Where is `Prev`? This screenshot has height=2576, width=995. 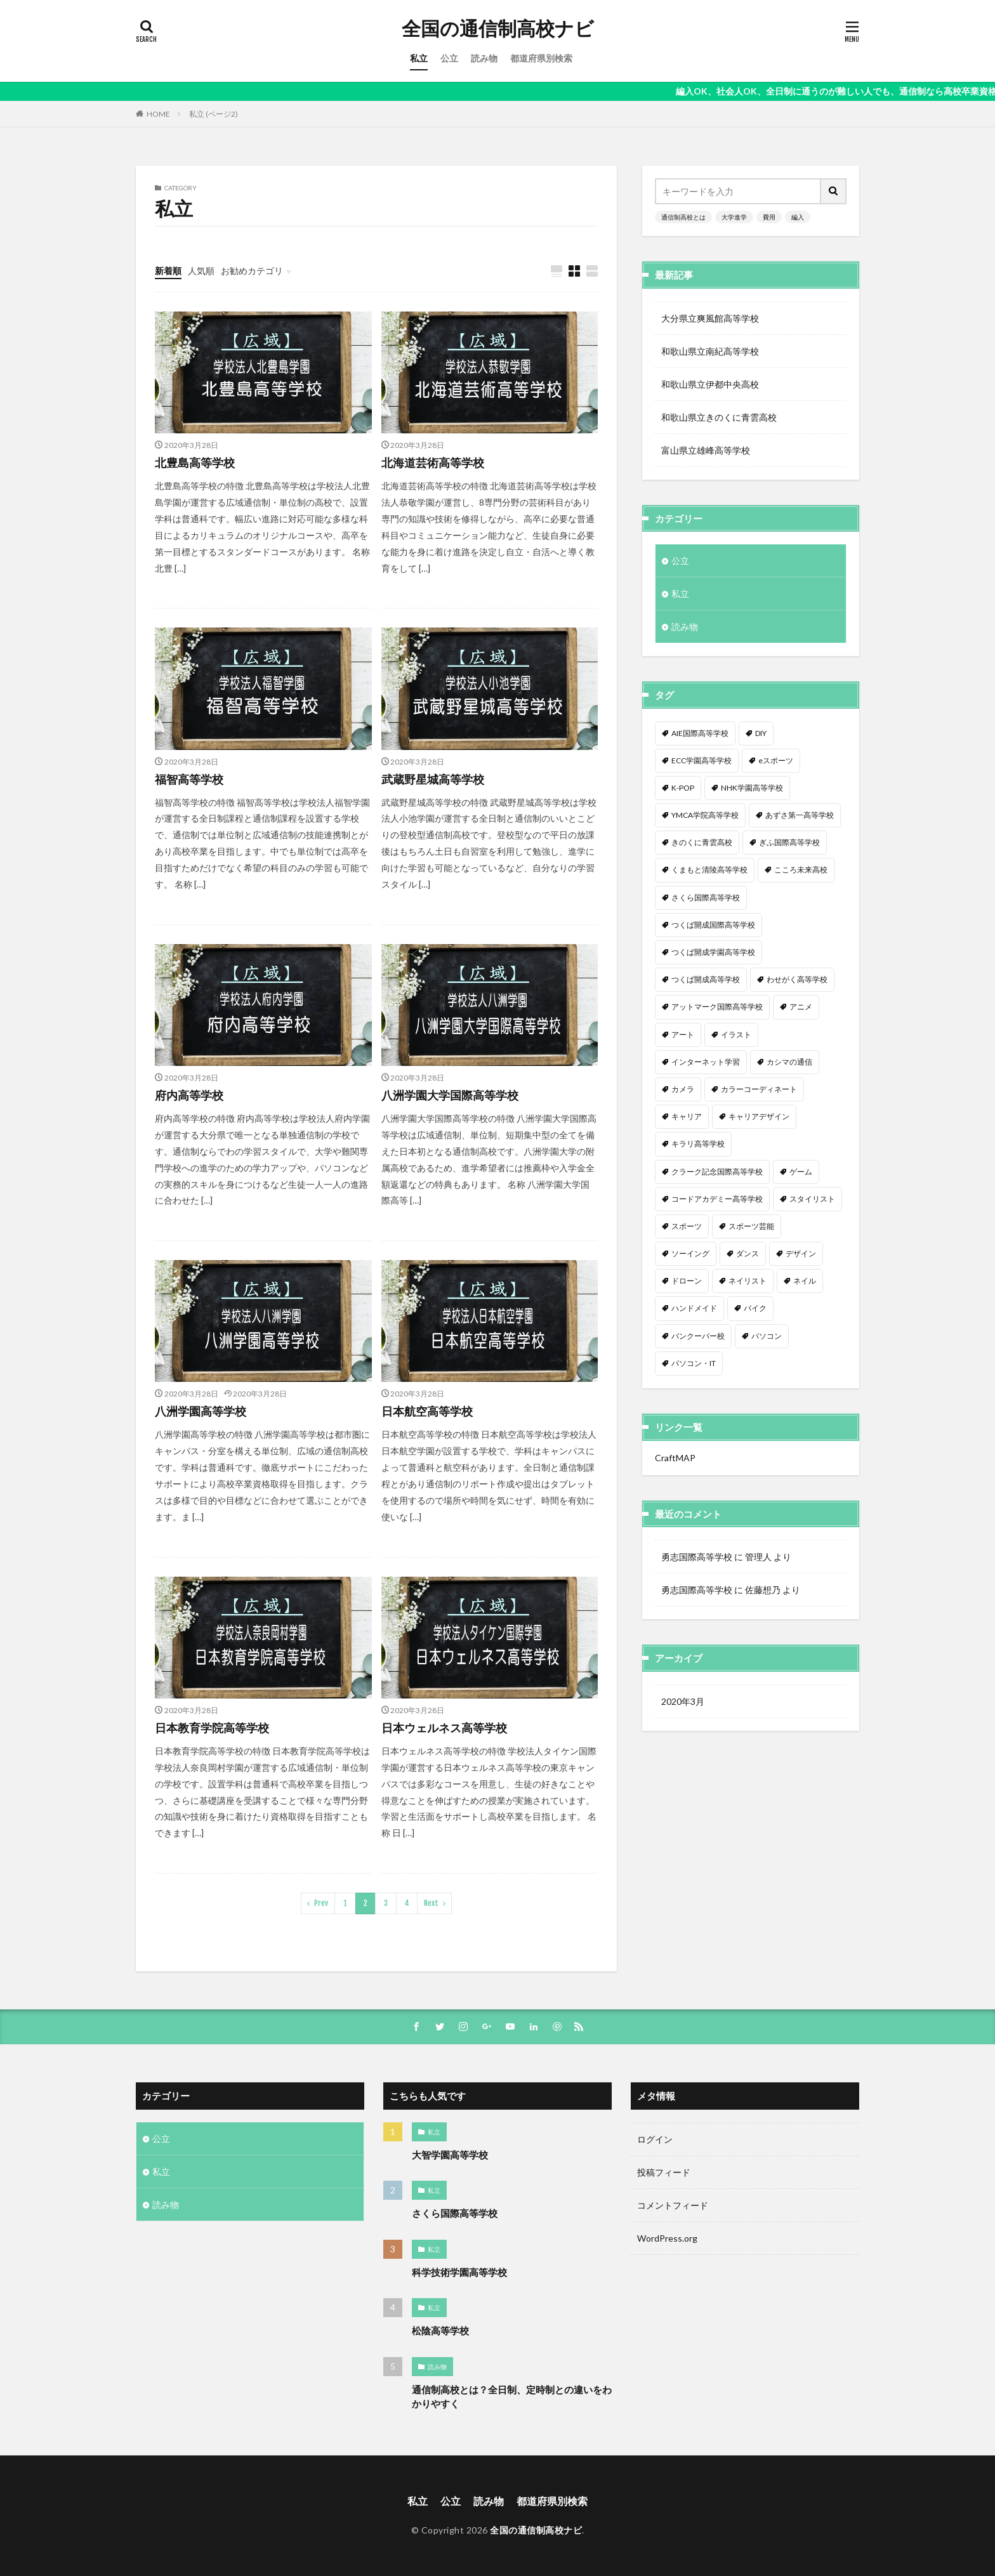 Prev is located at coordinates (321, 1903).